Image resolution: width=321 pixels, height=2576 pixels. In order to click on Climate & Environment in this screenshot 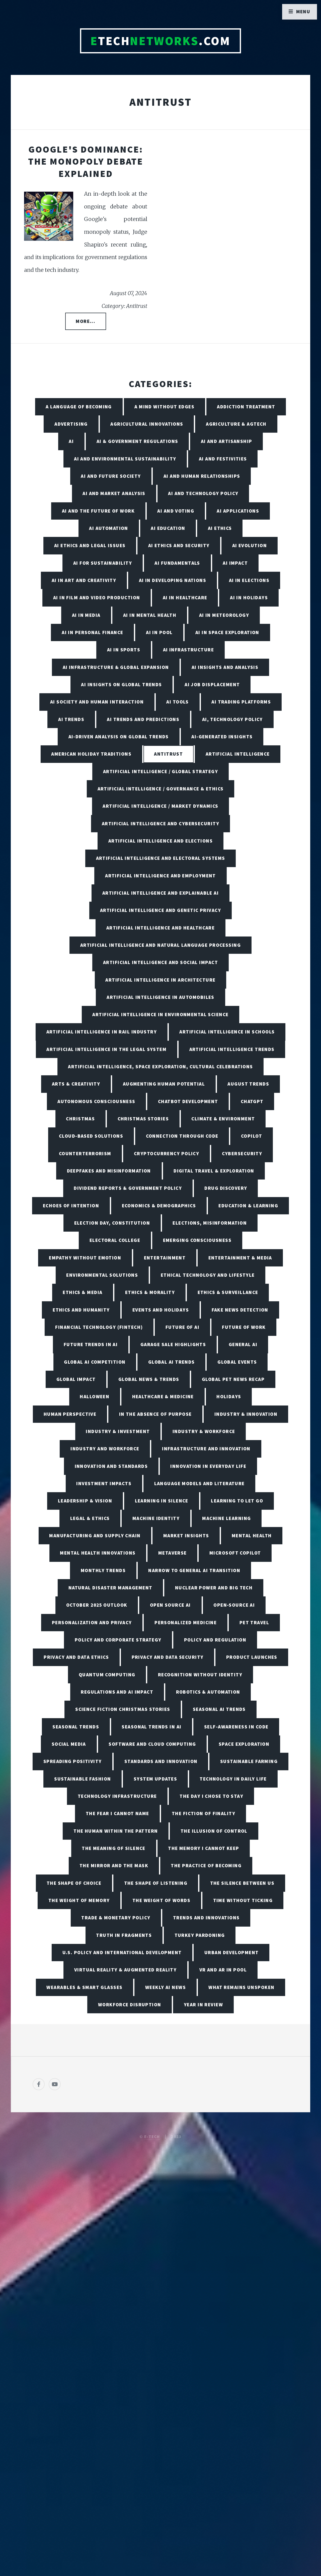, I will do `click(223, 1119)`.